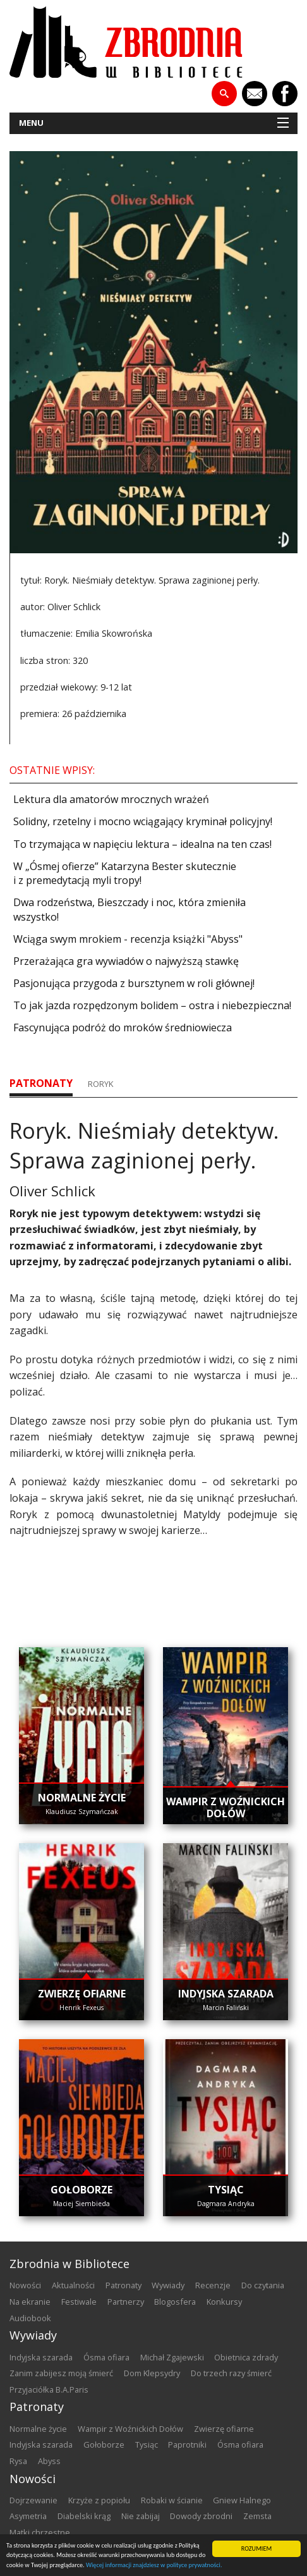 This screenshot has height=2576, width=307. Describe the element at coordinates (103, 2444) in the screenshot. I see `Gołoborze` at that location.